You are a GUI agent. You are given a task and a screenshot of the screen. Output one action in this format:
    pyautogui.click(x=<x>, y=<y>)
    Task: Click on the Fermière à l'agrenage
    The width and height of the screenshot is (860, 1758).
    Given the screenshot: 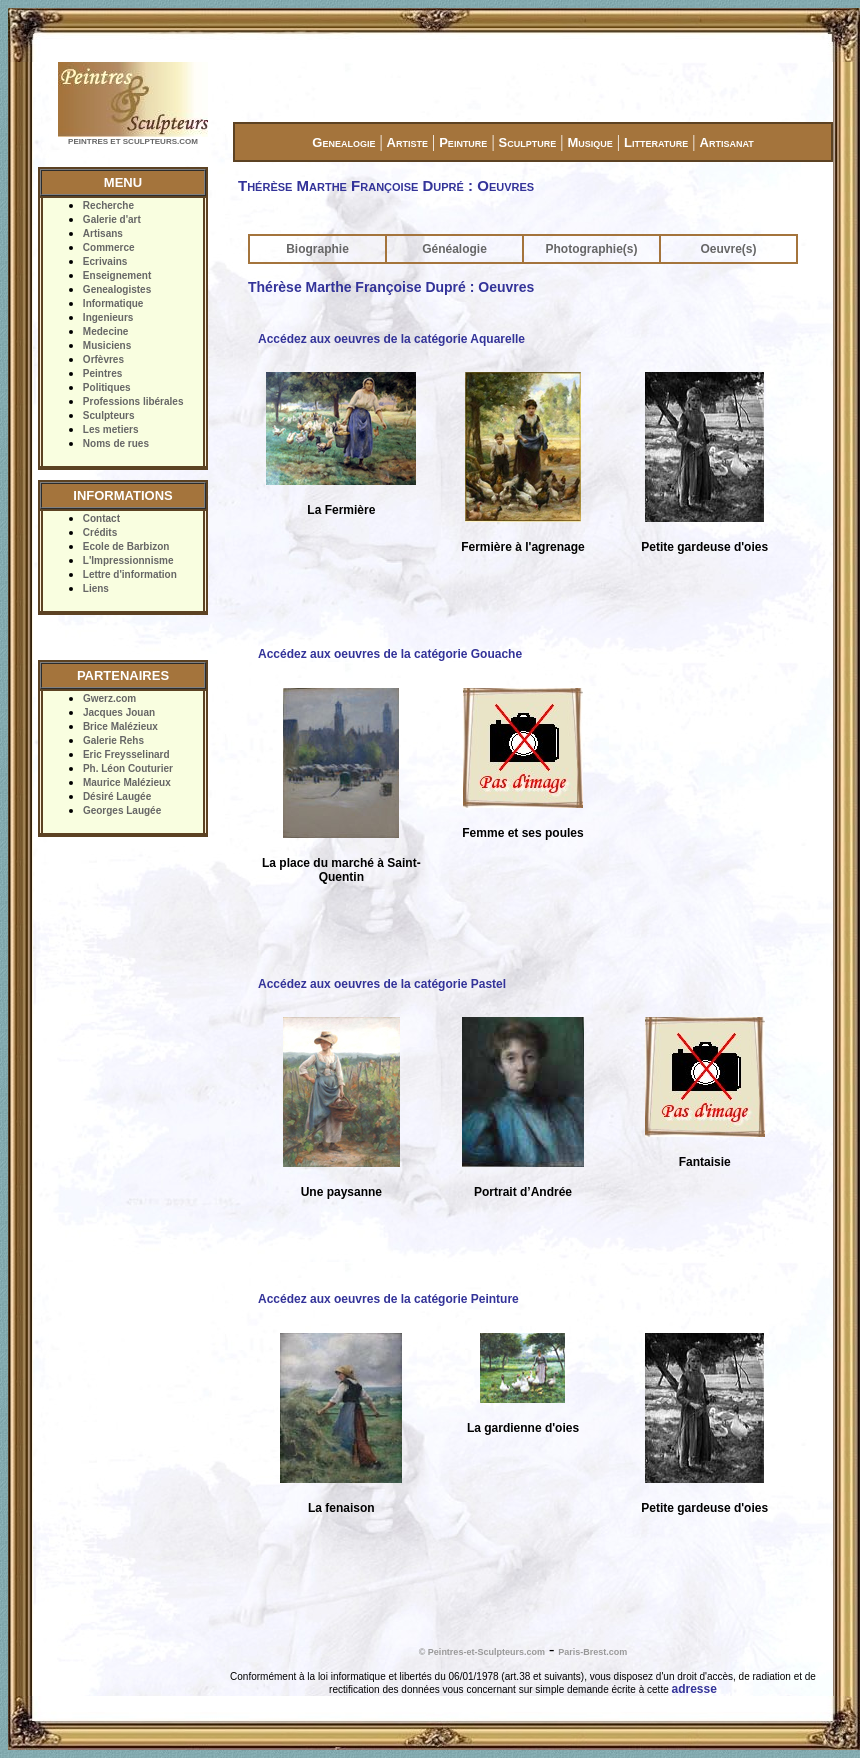 What is the action you would take?
    pyautogui.click(x=523, y=547)
    